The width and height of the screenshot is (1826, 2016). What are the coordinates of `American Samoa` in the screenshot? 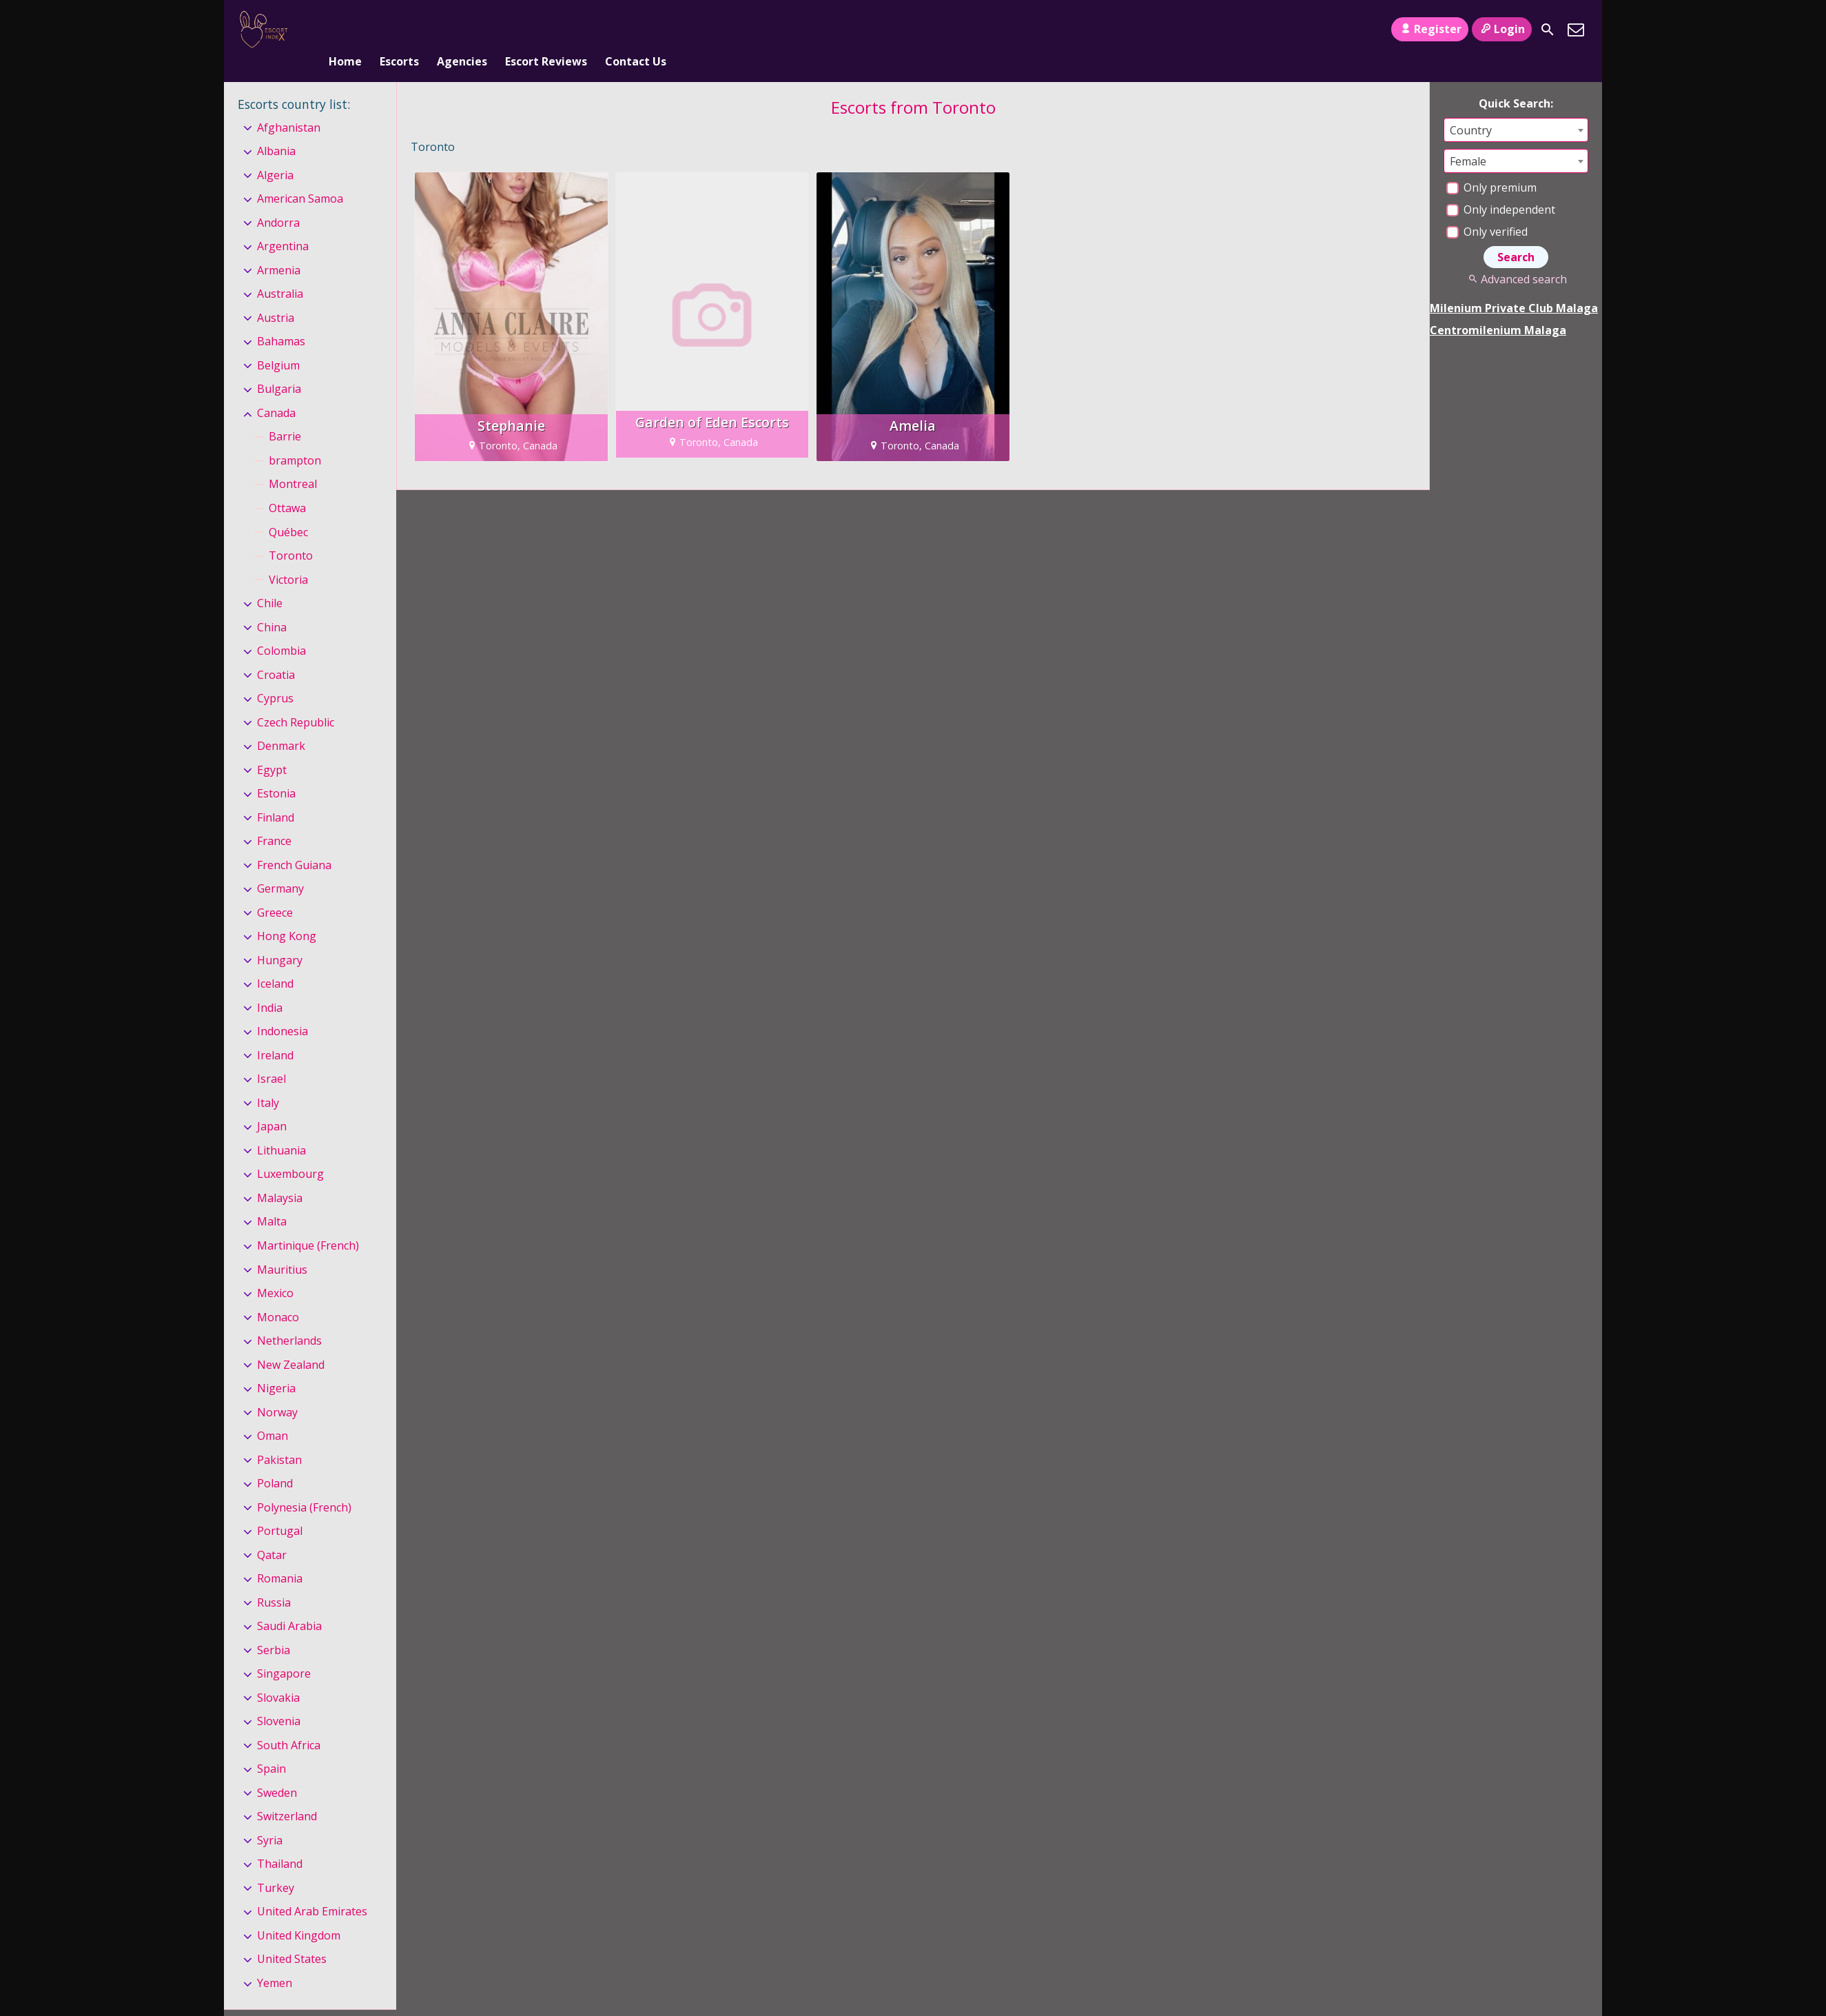 It's located at (300, 175).